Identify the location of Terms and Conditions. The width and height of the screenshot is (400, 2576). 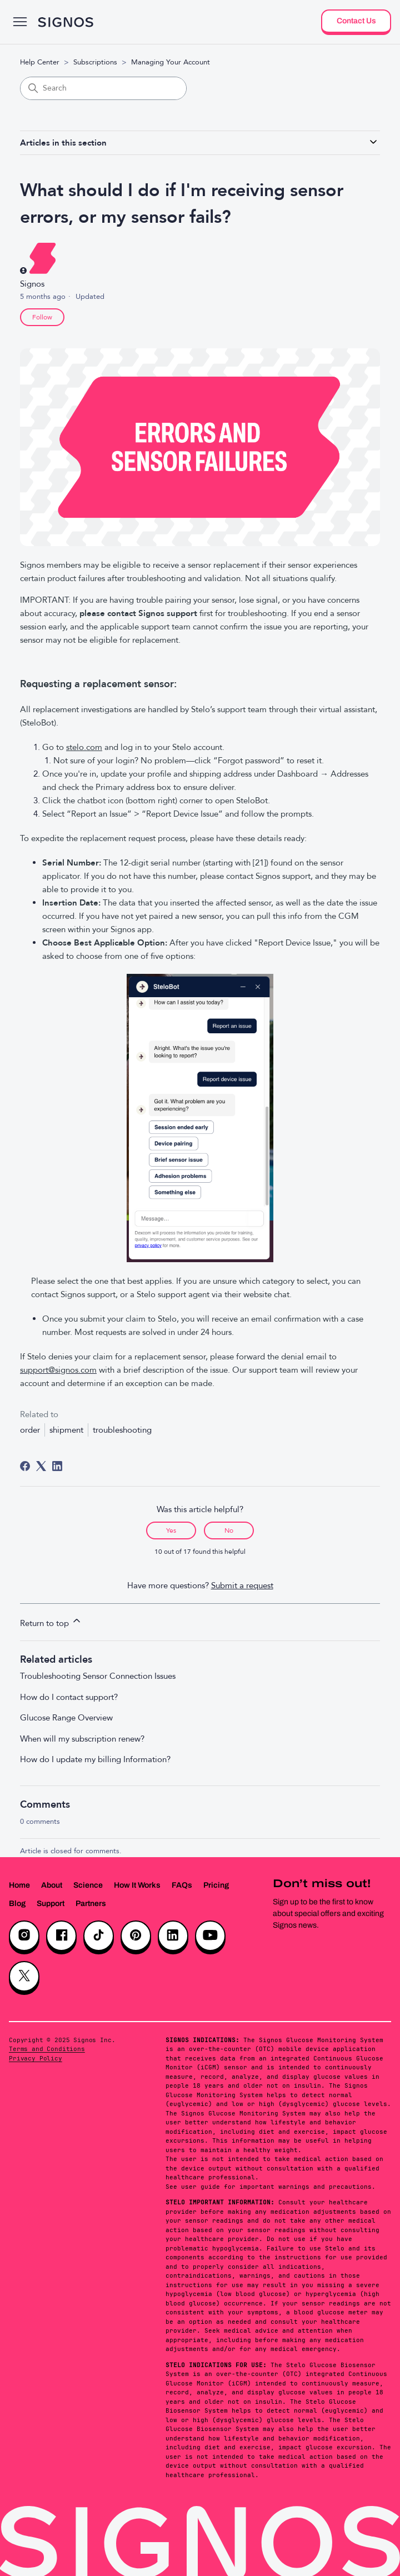
(47, 2049).